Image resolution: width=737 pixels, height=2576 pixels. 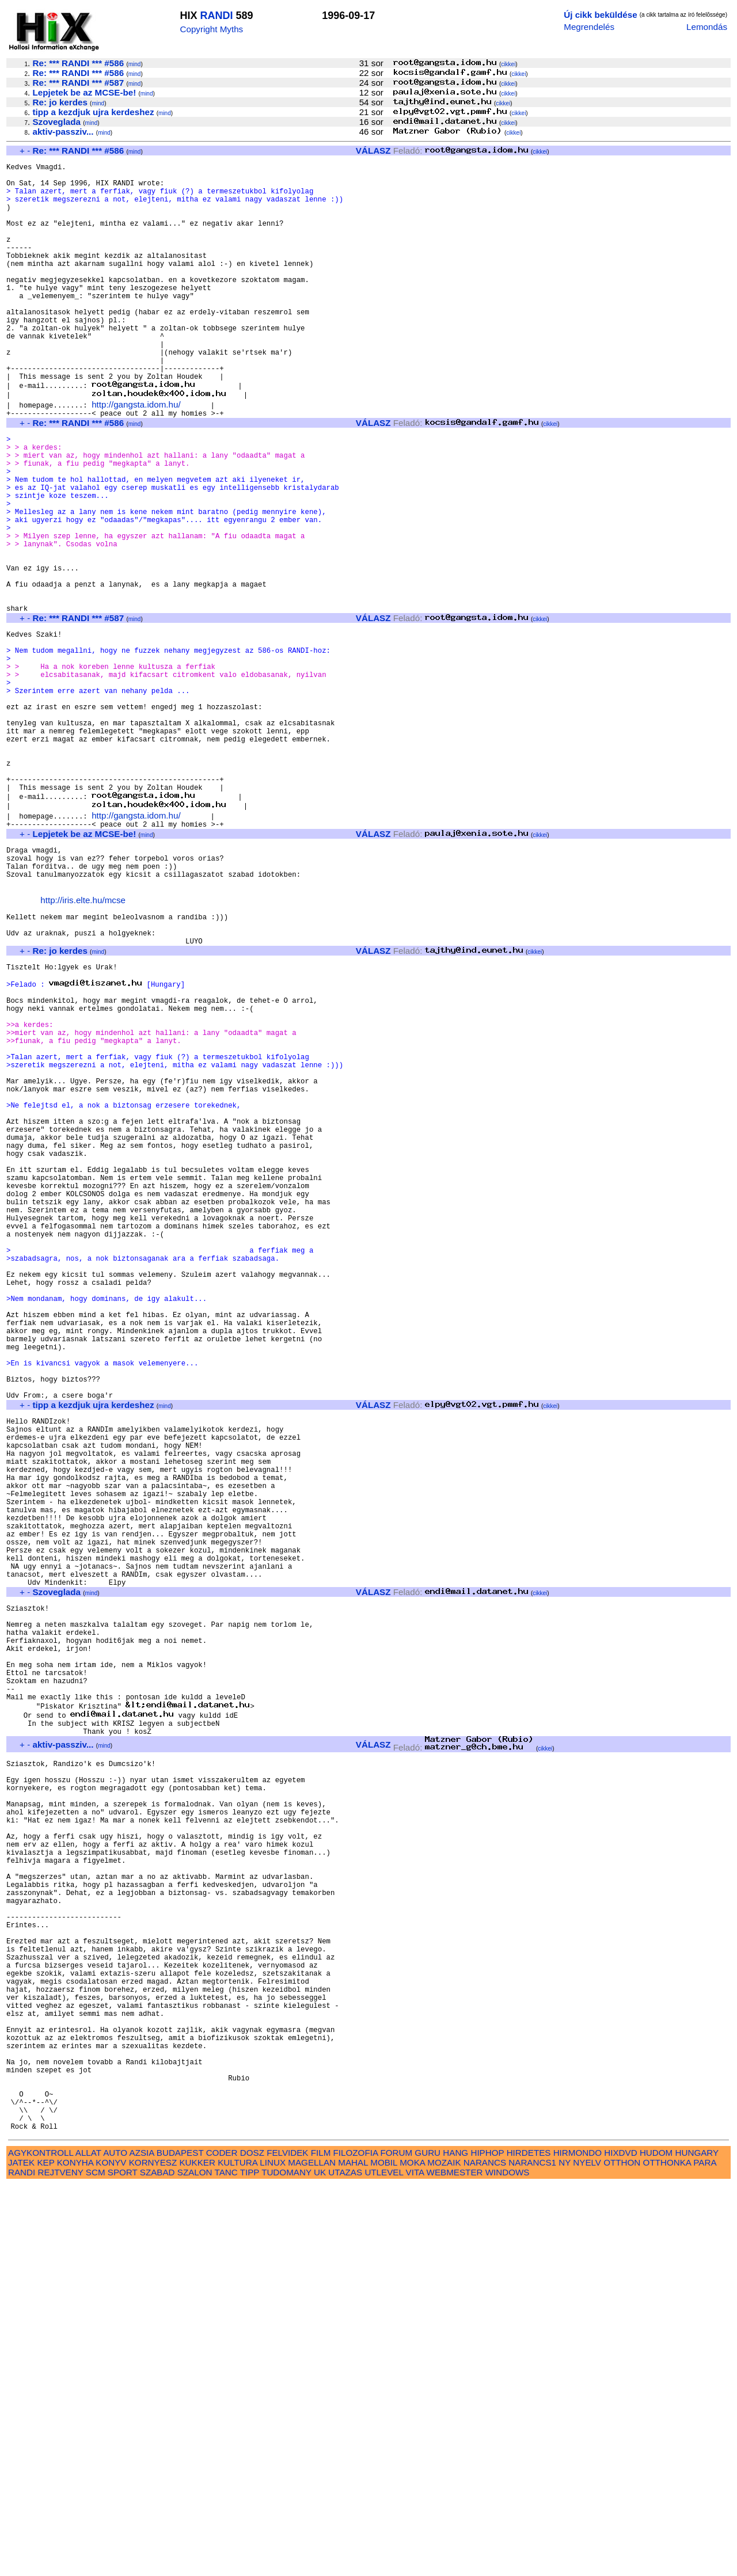 What do you see at coordinates (656, 2543) in the screenshot?
I see `HUDOM` at bounding box center [656, 2543].